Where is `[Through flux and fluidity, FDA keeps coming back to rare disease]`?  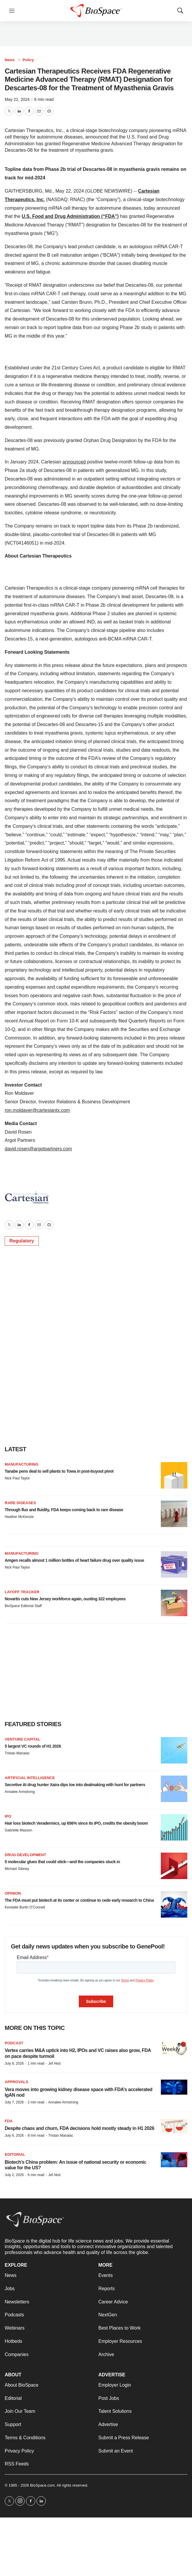 [Through flux and fluidity, FDA keeps coming back to rare disease] is located at coordinates (174, 1514).